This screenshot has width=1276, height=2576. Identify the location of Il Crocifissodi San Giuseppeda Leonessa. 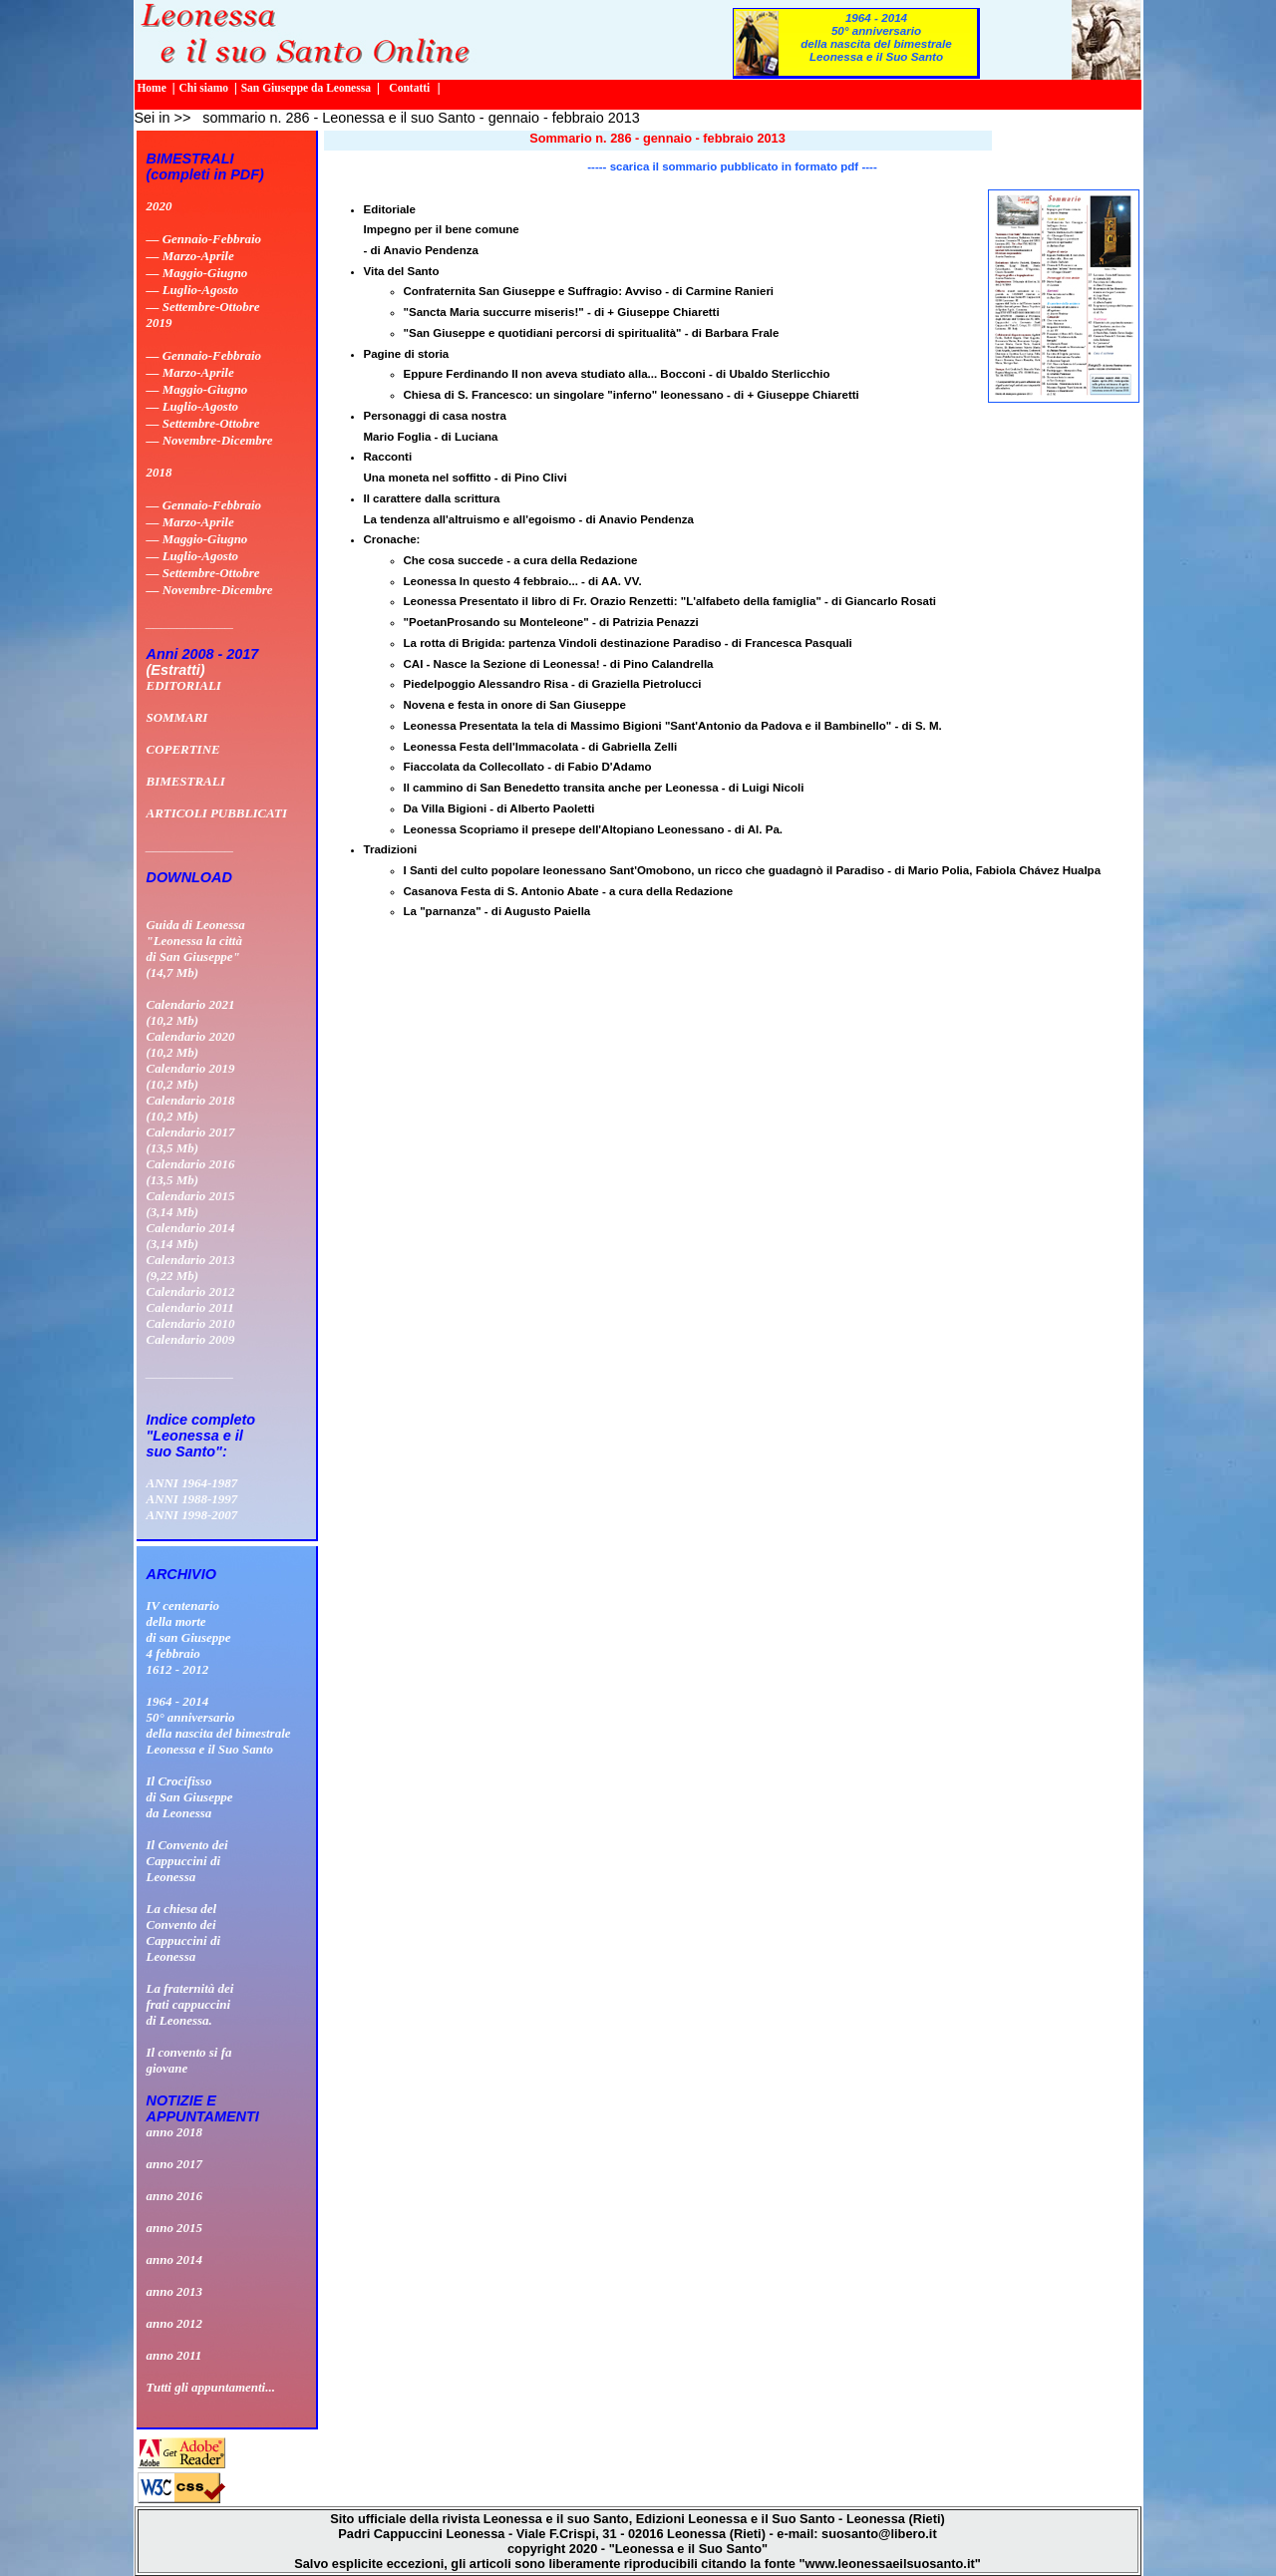
(190, 1796).